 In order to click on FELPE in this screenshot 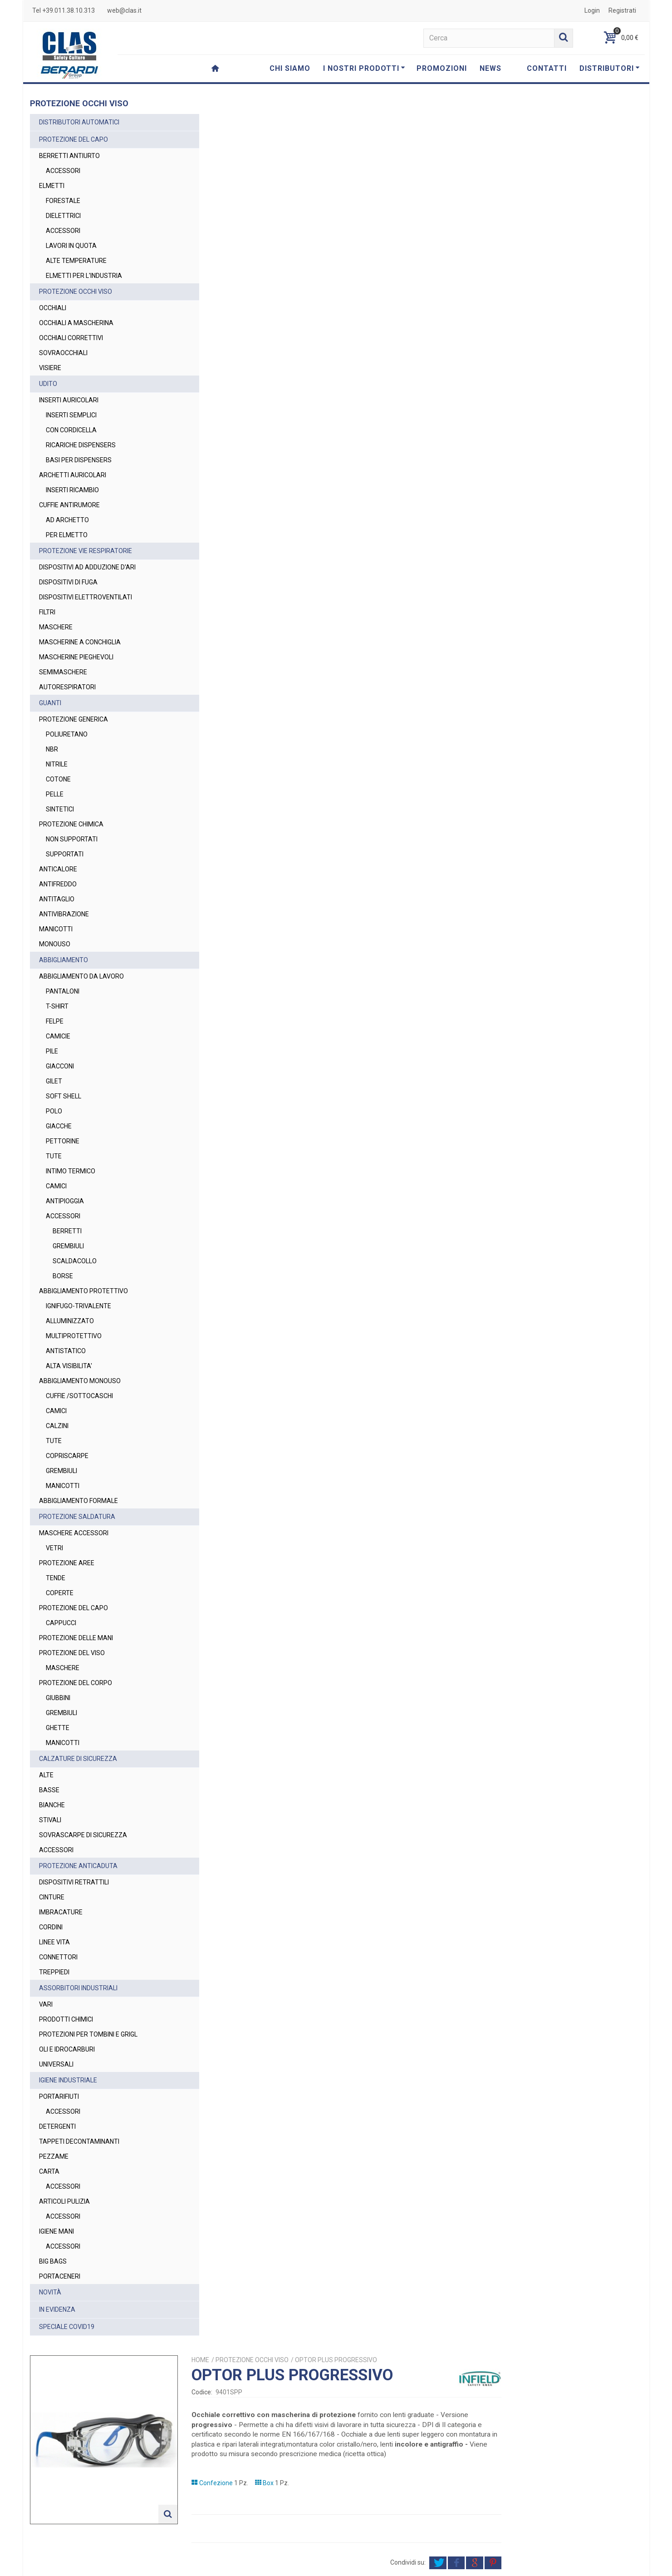, I will do `click(55, 1021)`.